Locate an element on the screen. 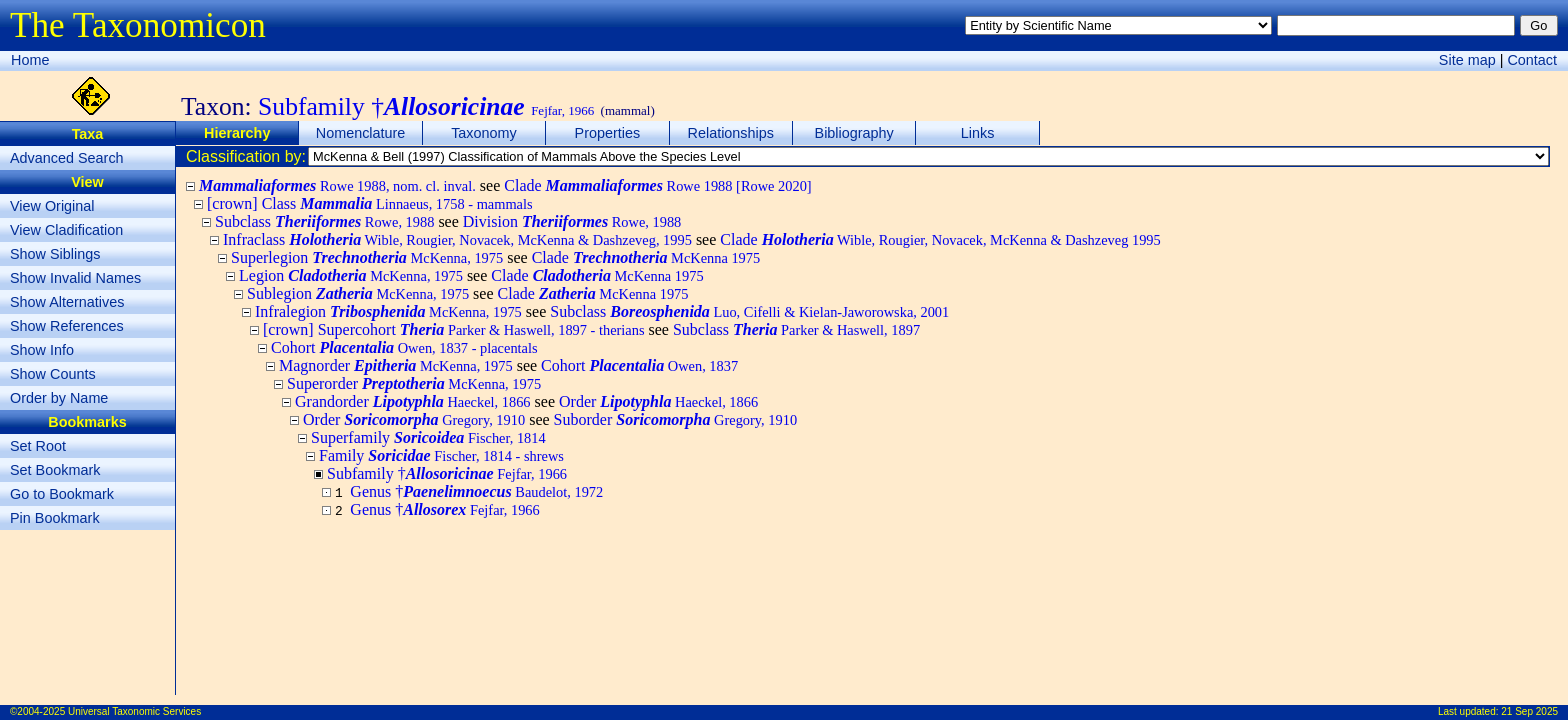 This screenshot has width=1568, height=720. Family is located at coordinates (441, 455).